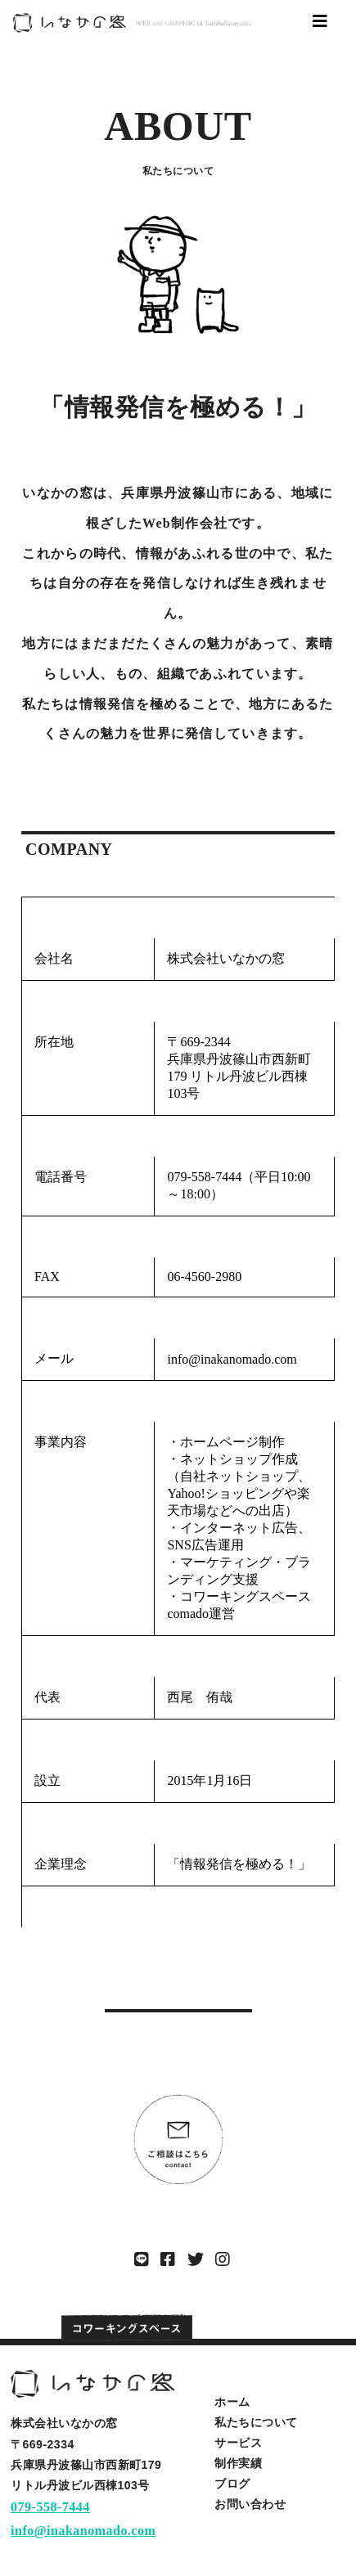  What do you see at coordinates (83, 2531) in the screenshot?
I see `info@inakanomado.com` at bounding box center [83, 2531].